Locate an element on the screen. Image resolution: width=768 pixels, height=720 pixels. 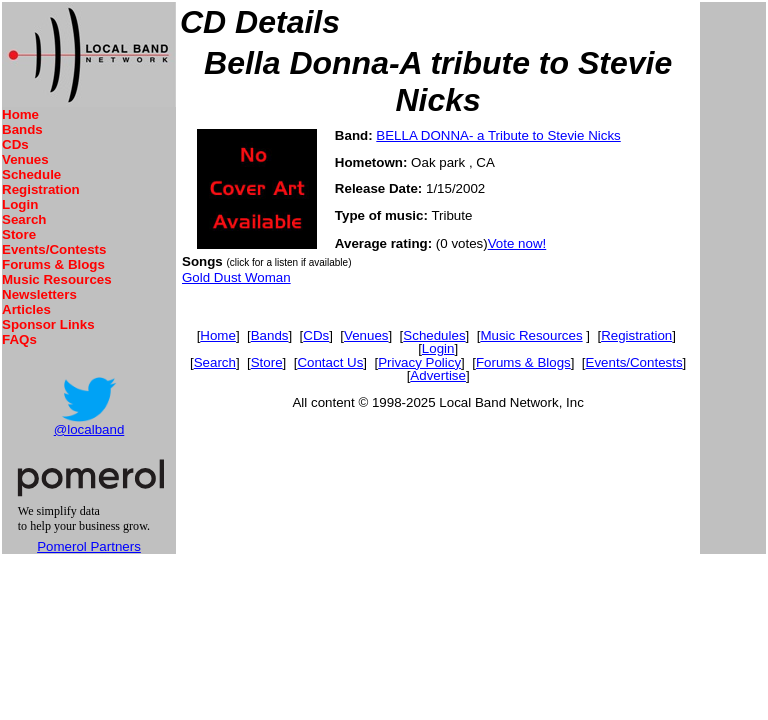
Newsletters is located at coordinates (39, 294).